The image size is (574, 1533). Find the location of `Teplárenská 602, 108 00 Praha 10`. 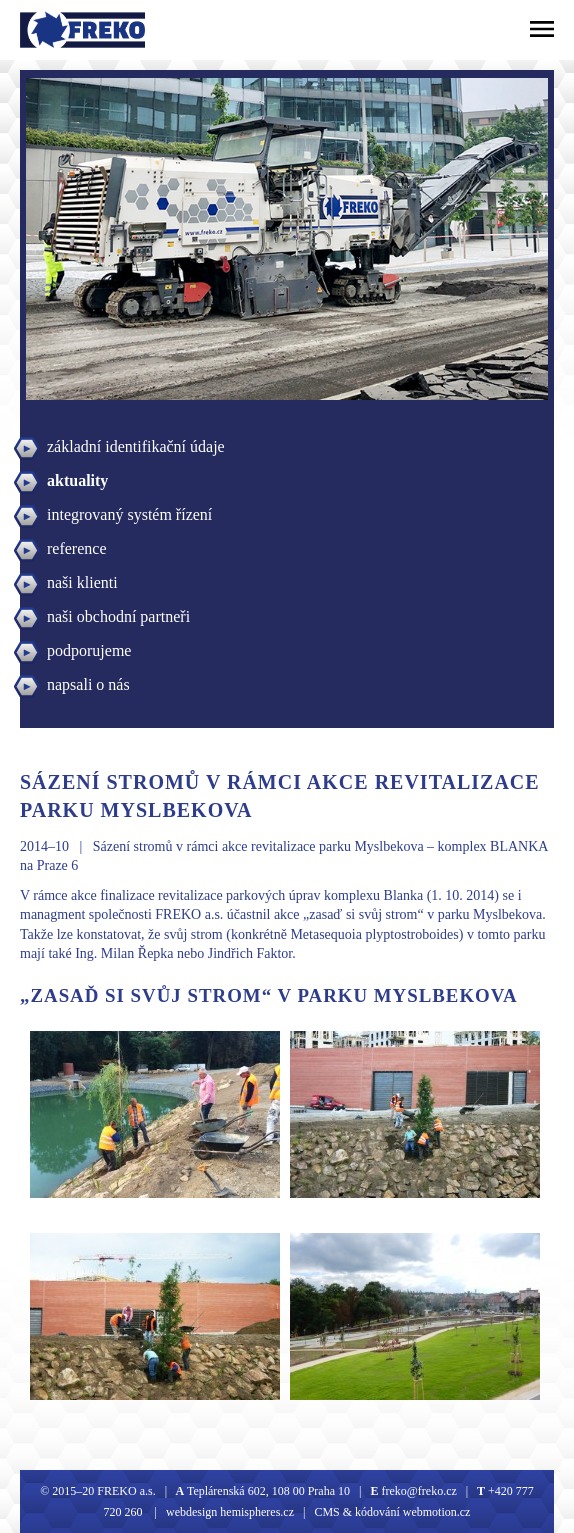

Teplárenská 602, 108 00 Praha 10 is located at coordinates (268, 1491).